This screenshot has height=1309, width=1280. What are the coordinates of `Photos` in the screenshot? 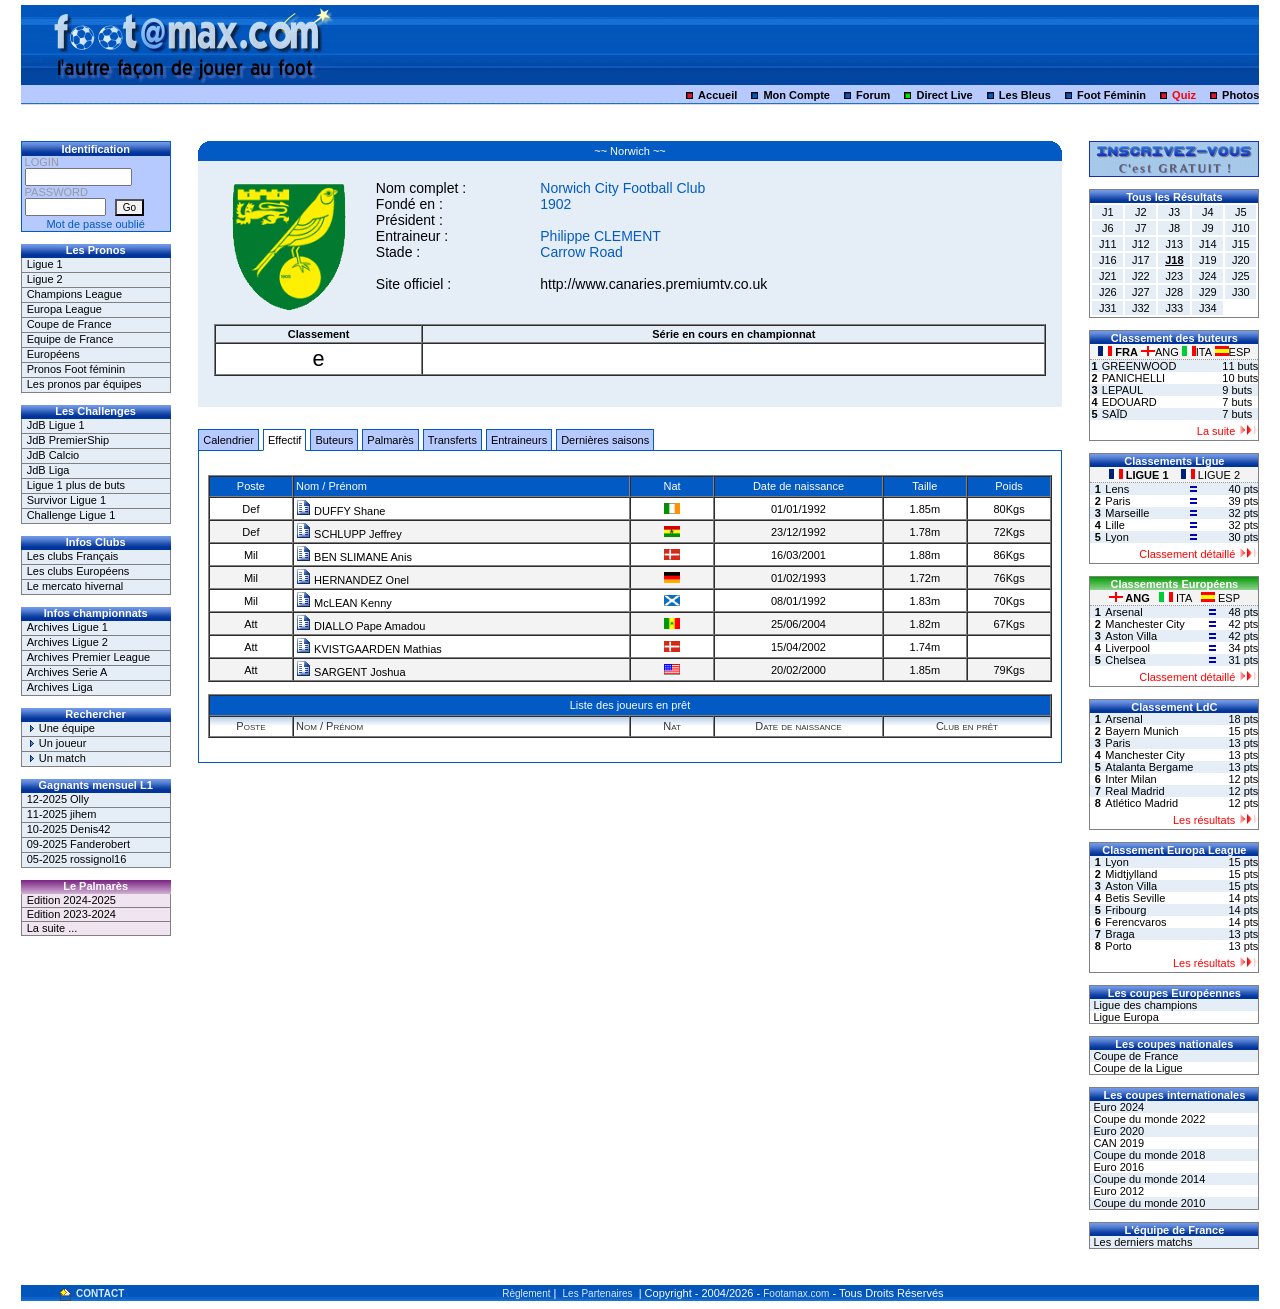 It's located at (1240, 95).